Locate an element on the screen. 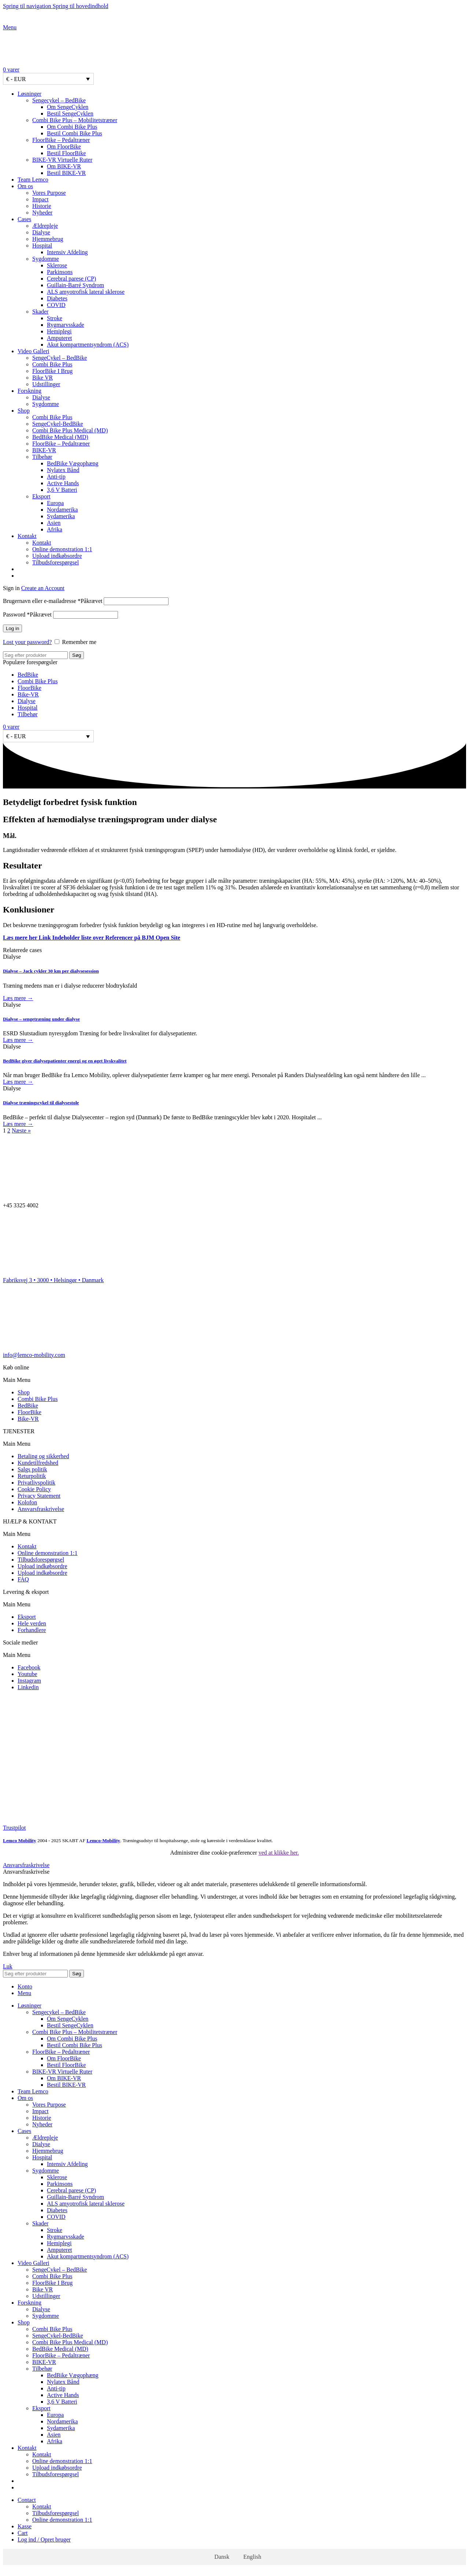 This screenshot has height=2576, width=469. Udstillinger is located at coordinates (46, 384).